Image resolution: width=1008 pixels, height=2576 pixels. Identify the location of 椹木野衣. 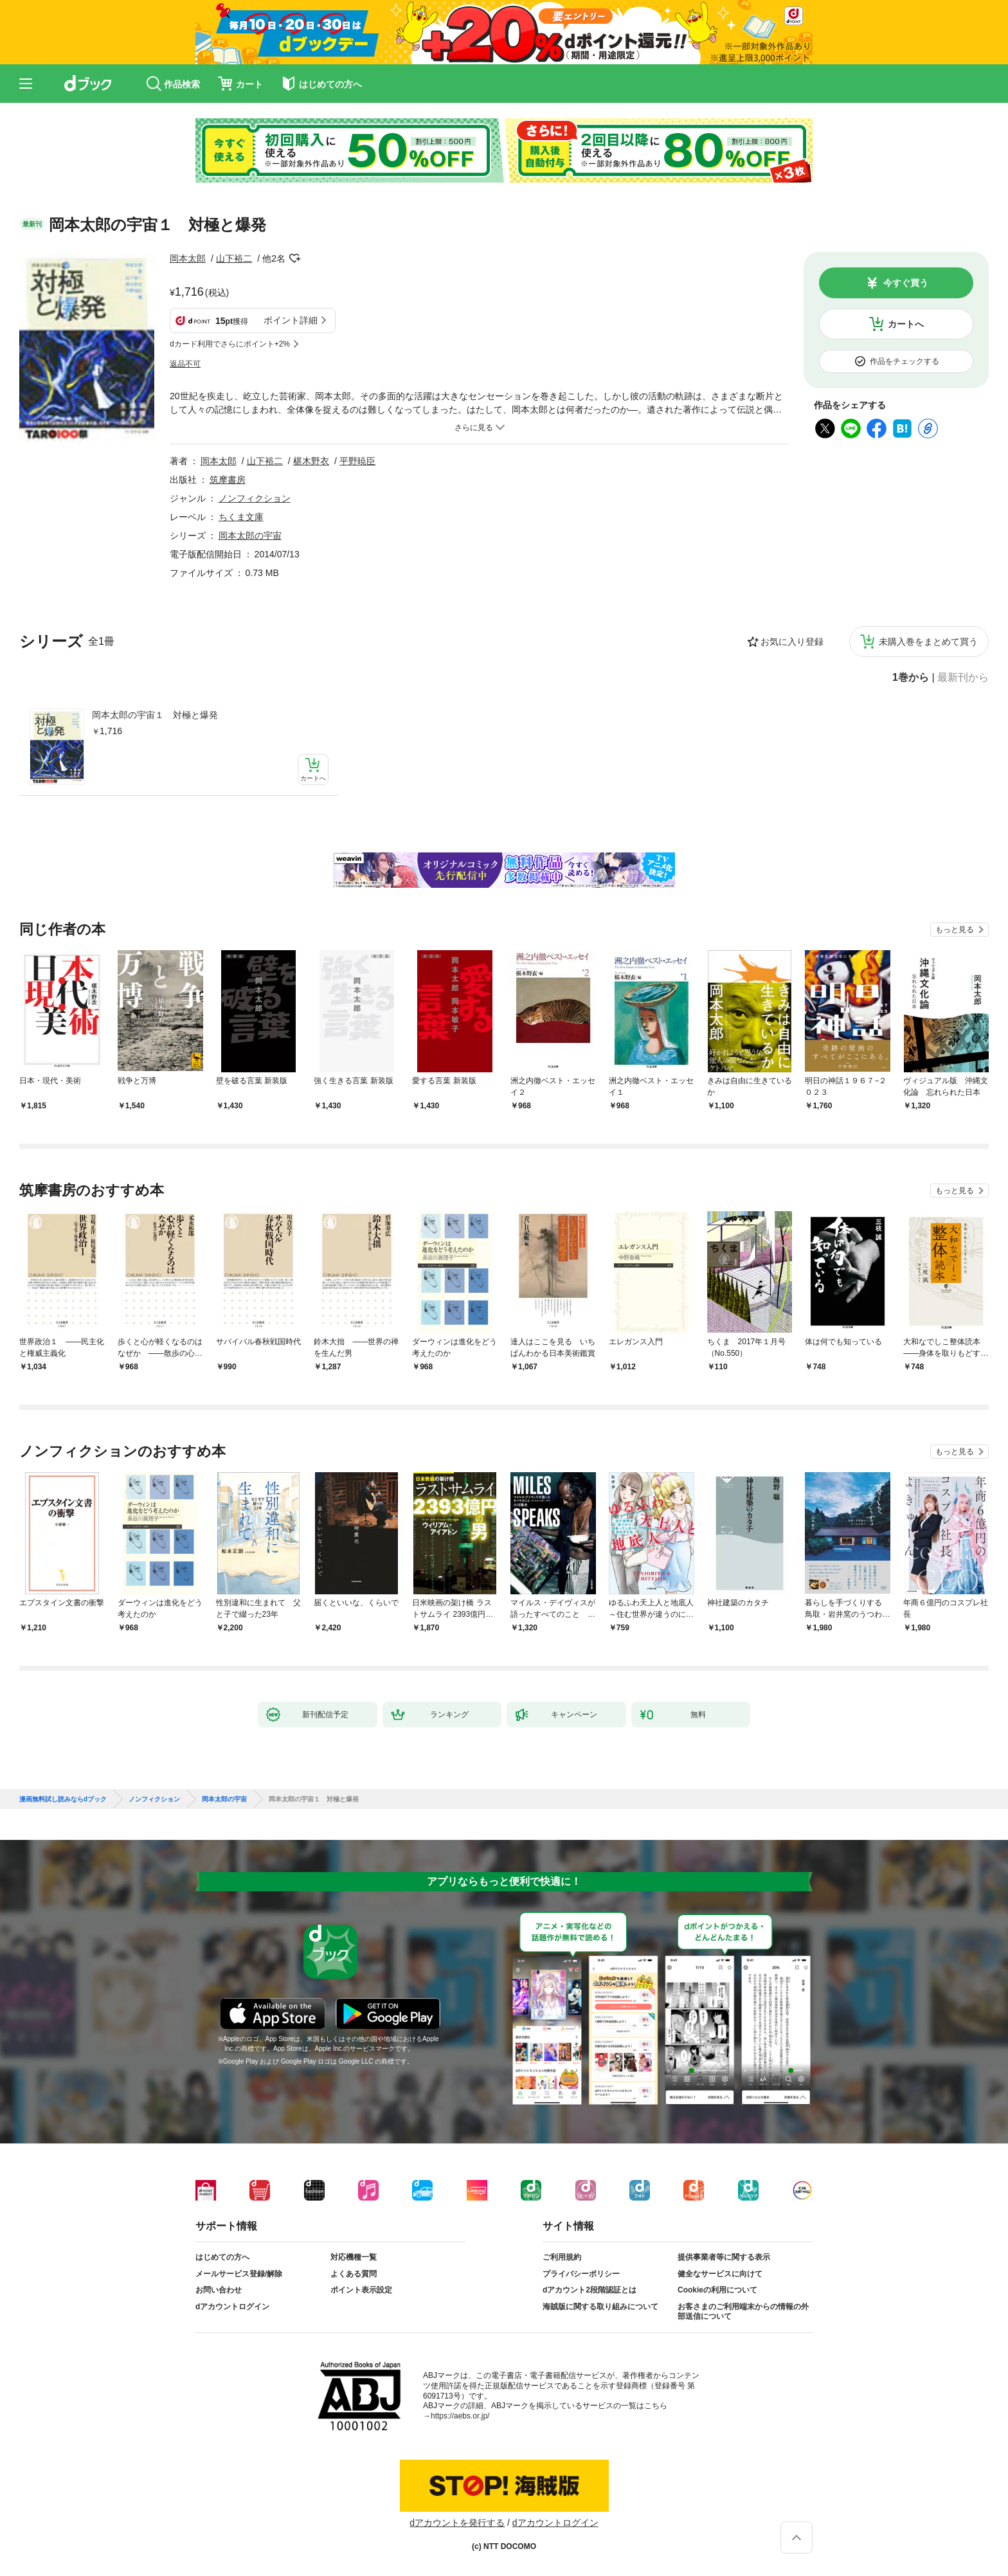
(311, 461).